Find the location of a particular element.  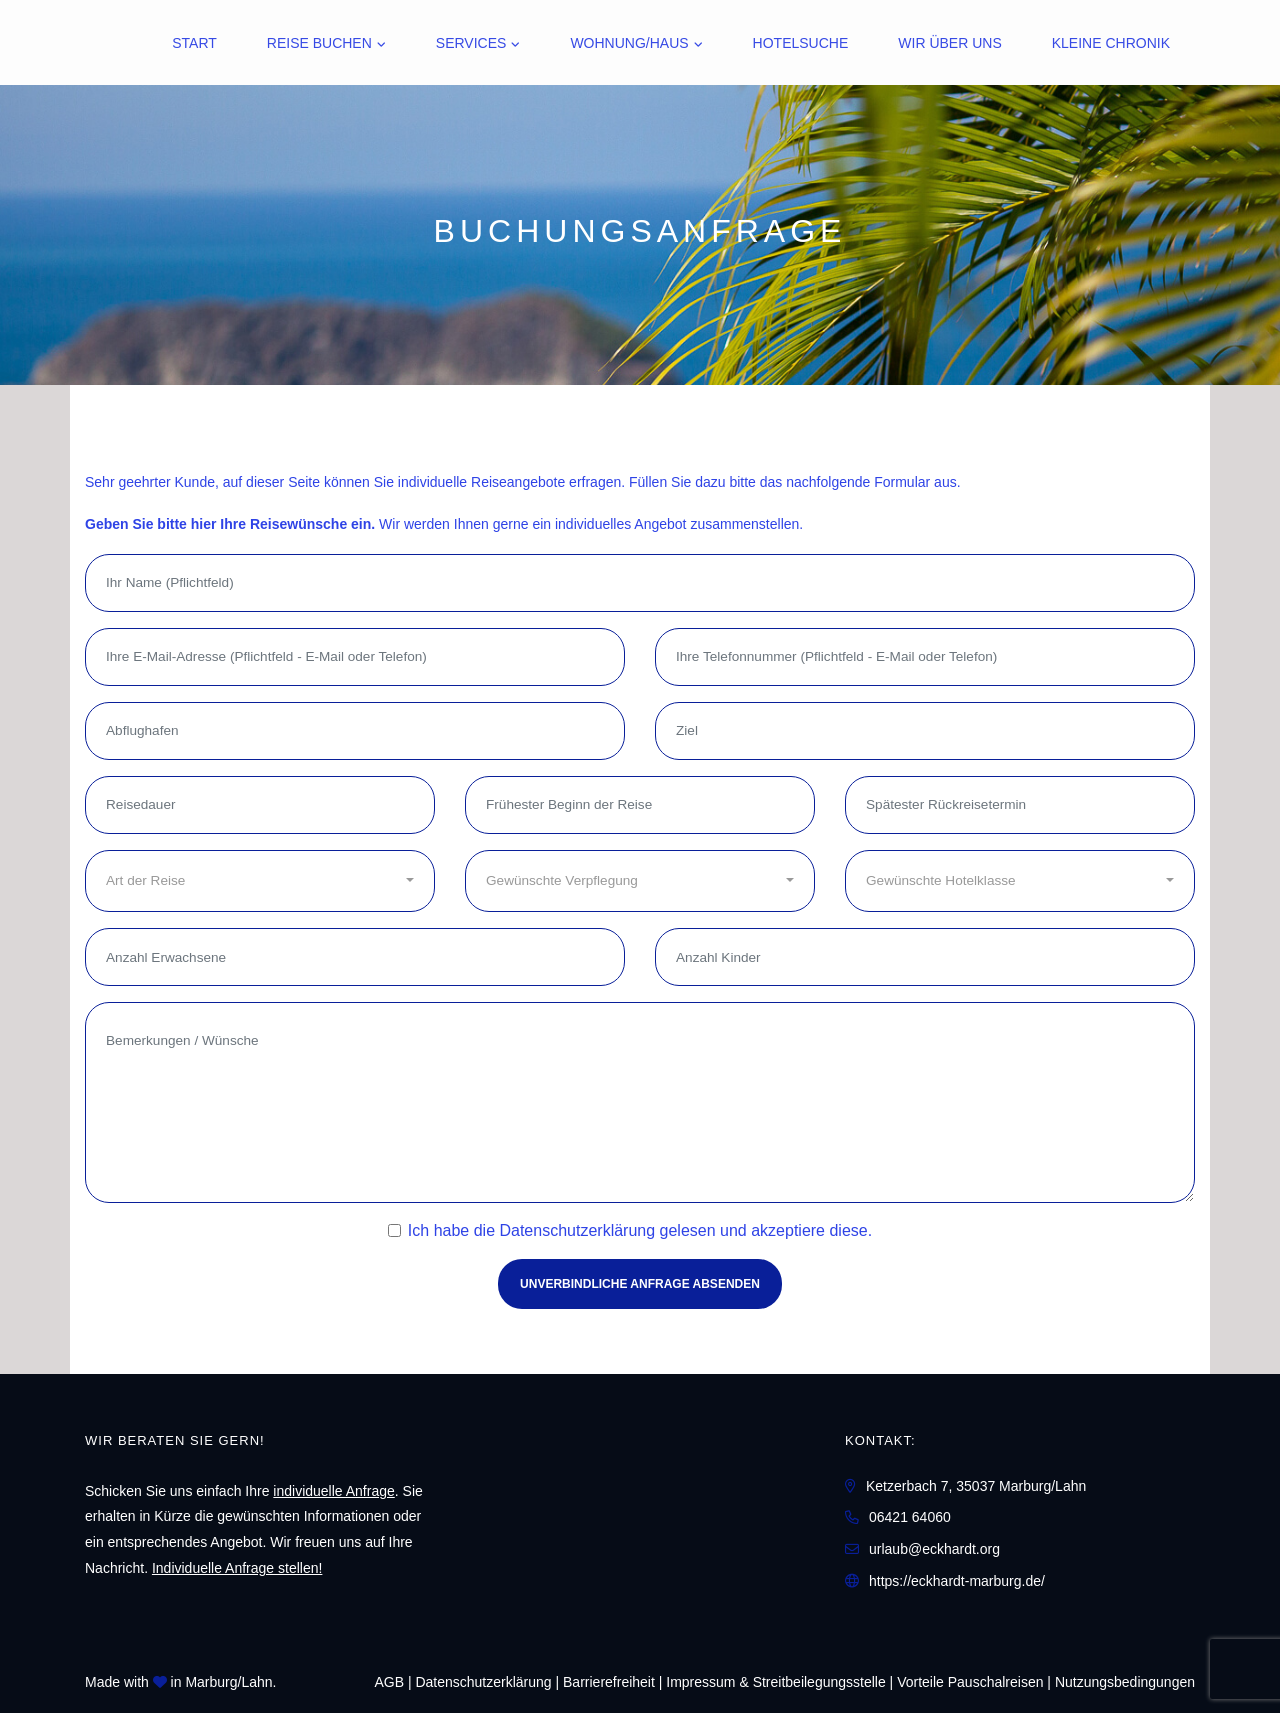

06421 64060 is located at coordinates (910, 1517).